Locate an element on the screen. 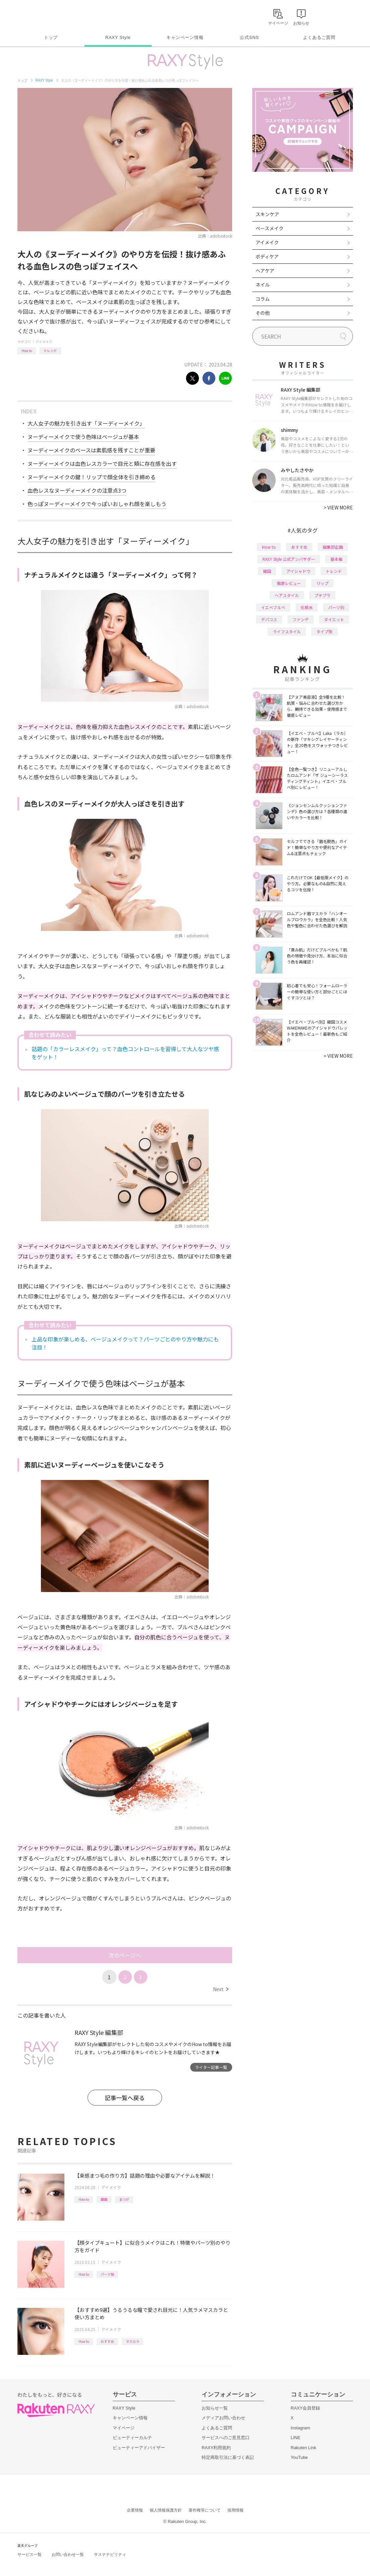 This screenshot has width=370, height=2576. Next is located at coordinates (220, 1989).